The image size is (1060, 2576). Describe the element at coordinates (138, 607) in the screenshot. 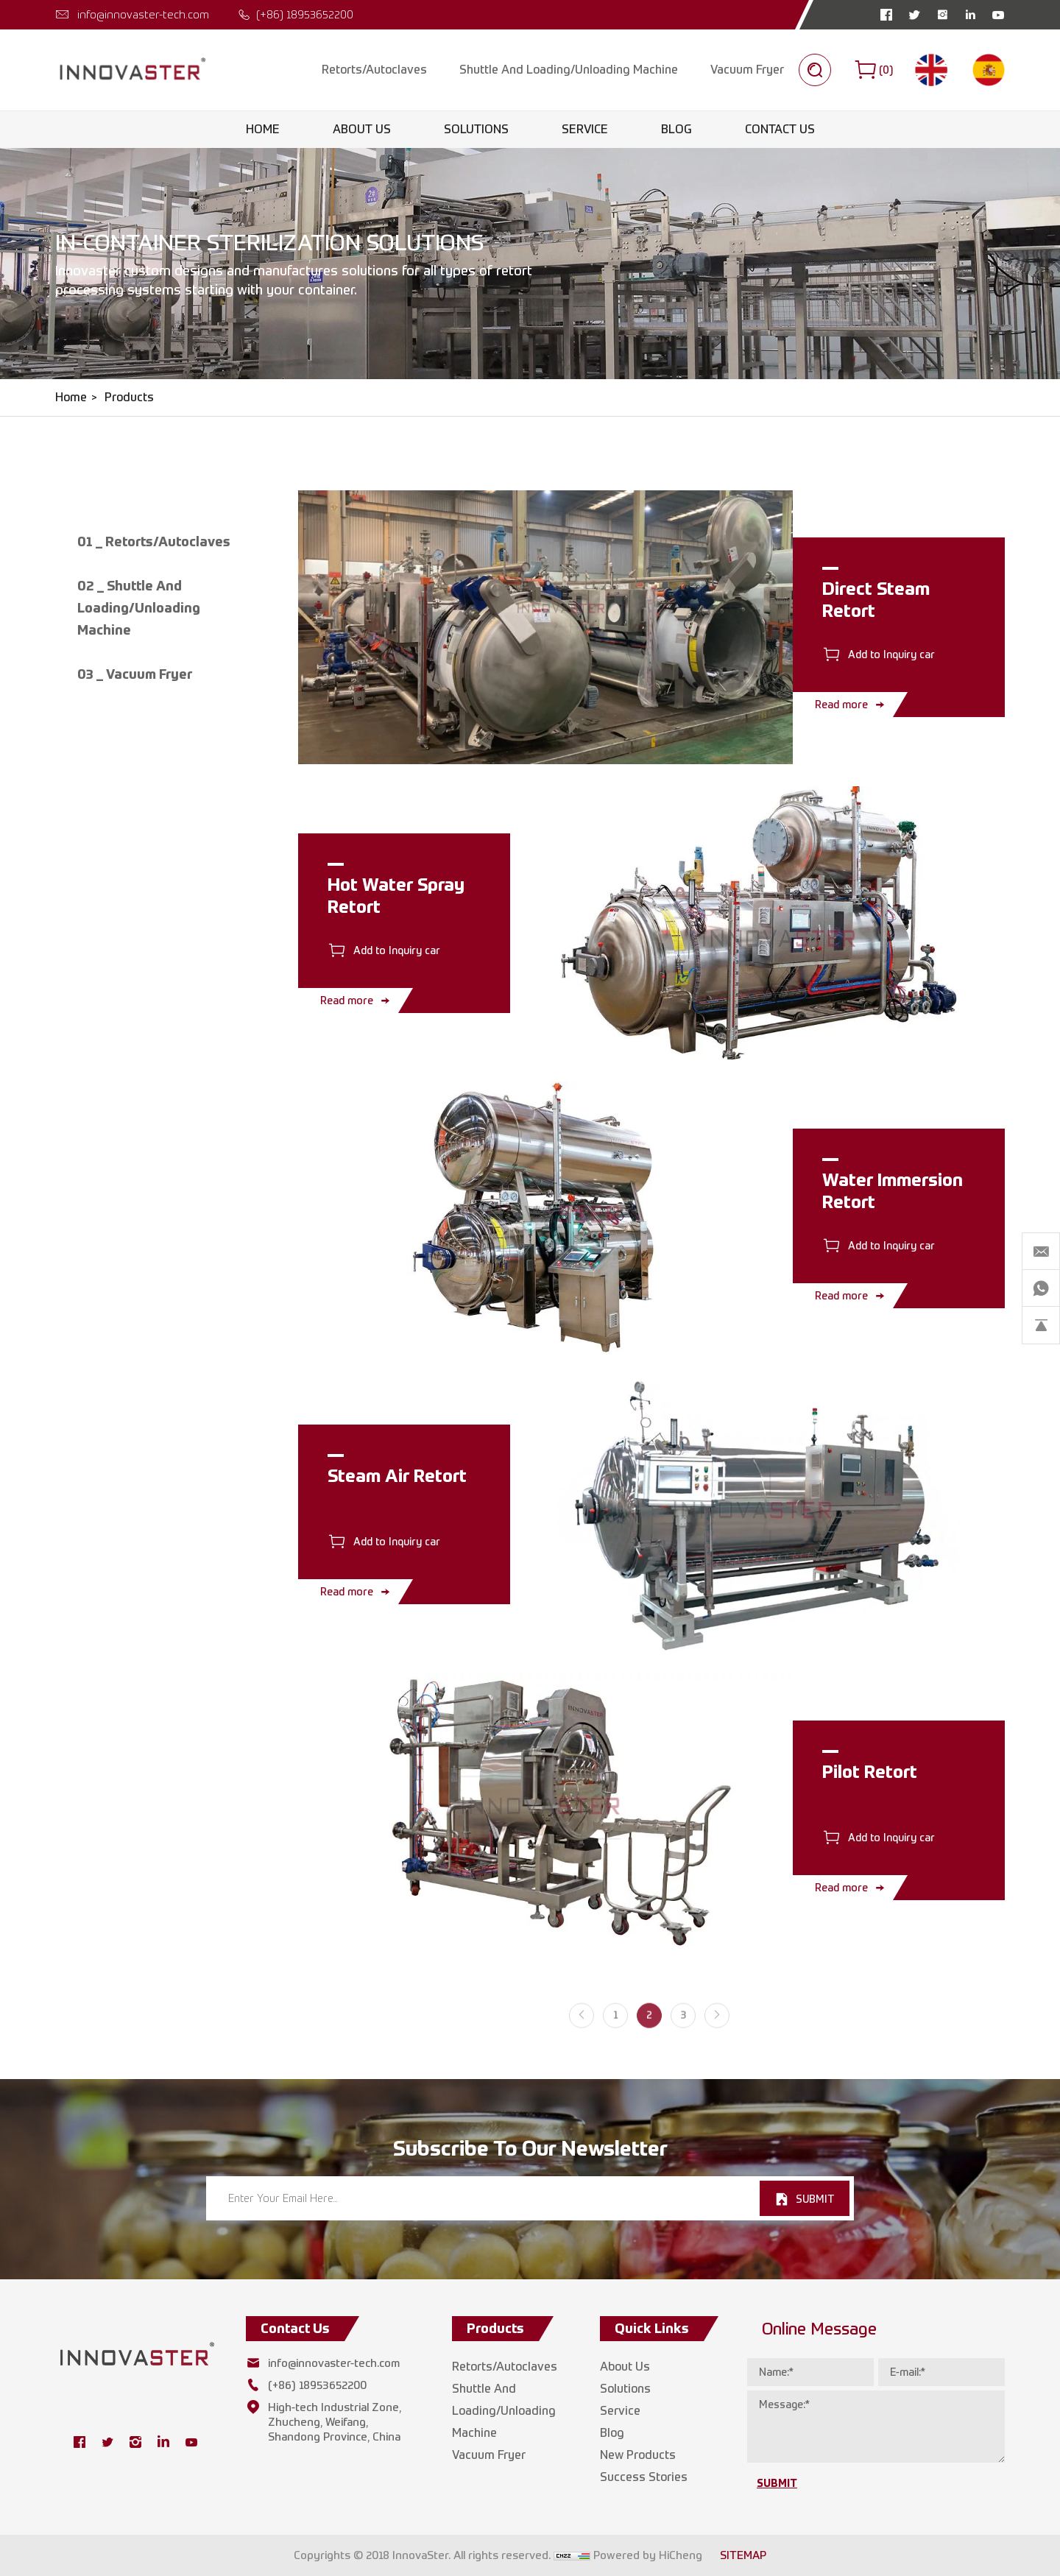

I see `02 _ Shuttle And Loading/Unloading Machine` at that location.